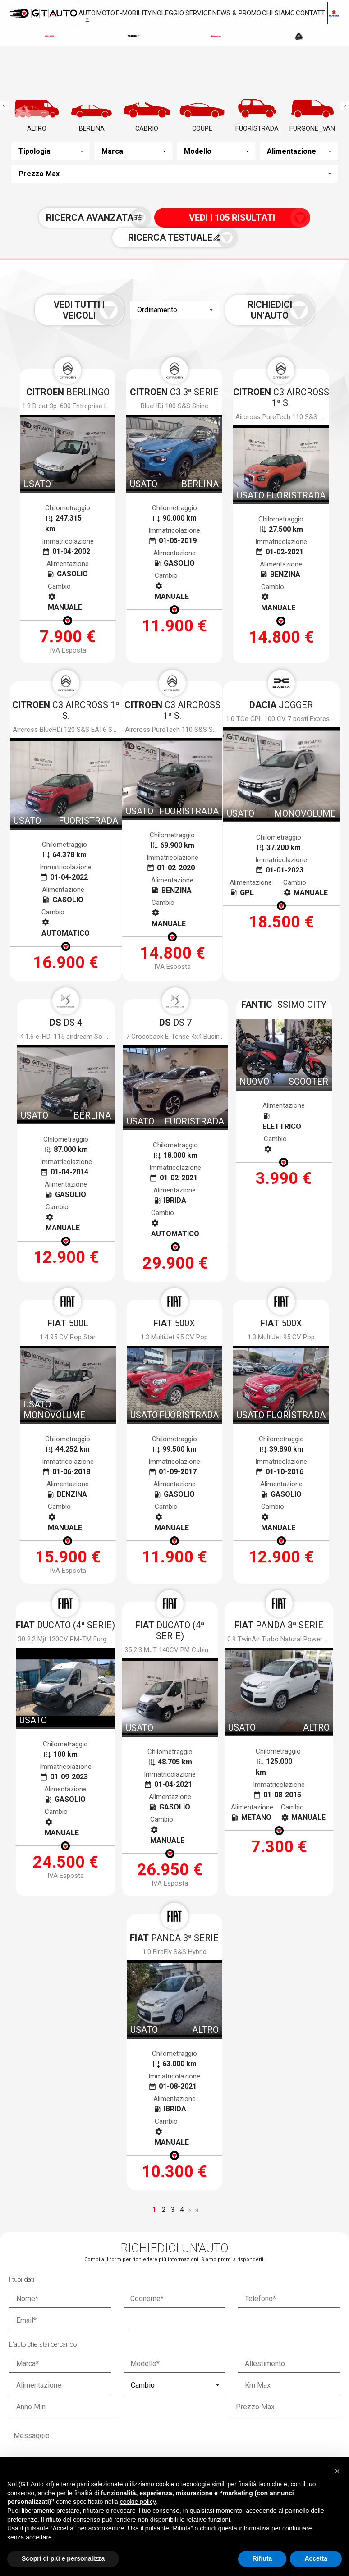  I want to click on Scopri di più e personalizza [button], so click(63, 2558).